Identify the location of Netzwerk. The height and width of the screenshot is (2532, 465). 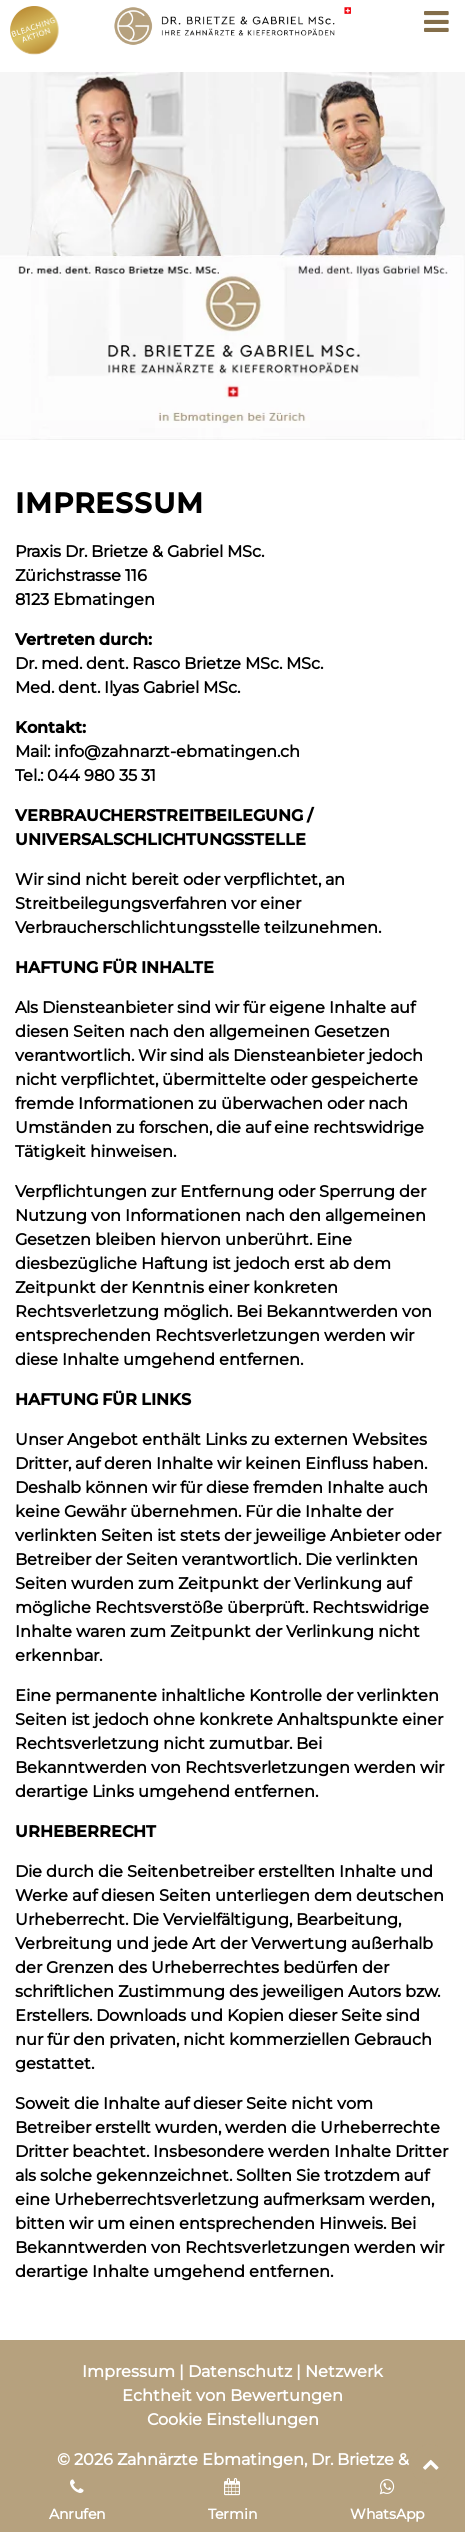
(344, 2371).